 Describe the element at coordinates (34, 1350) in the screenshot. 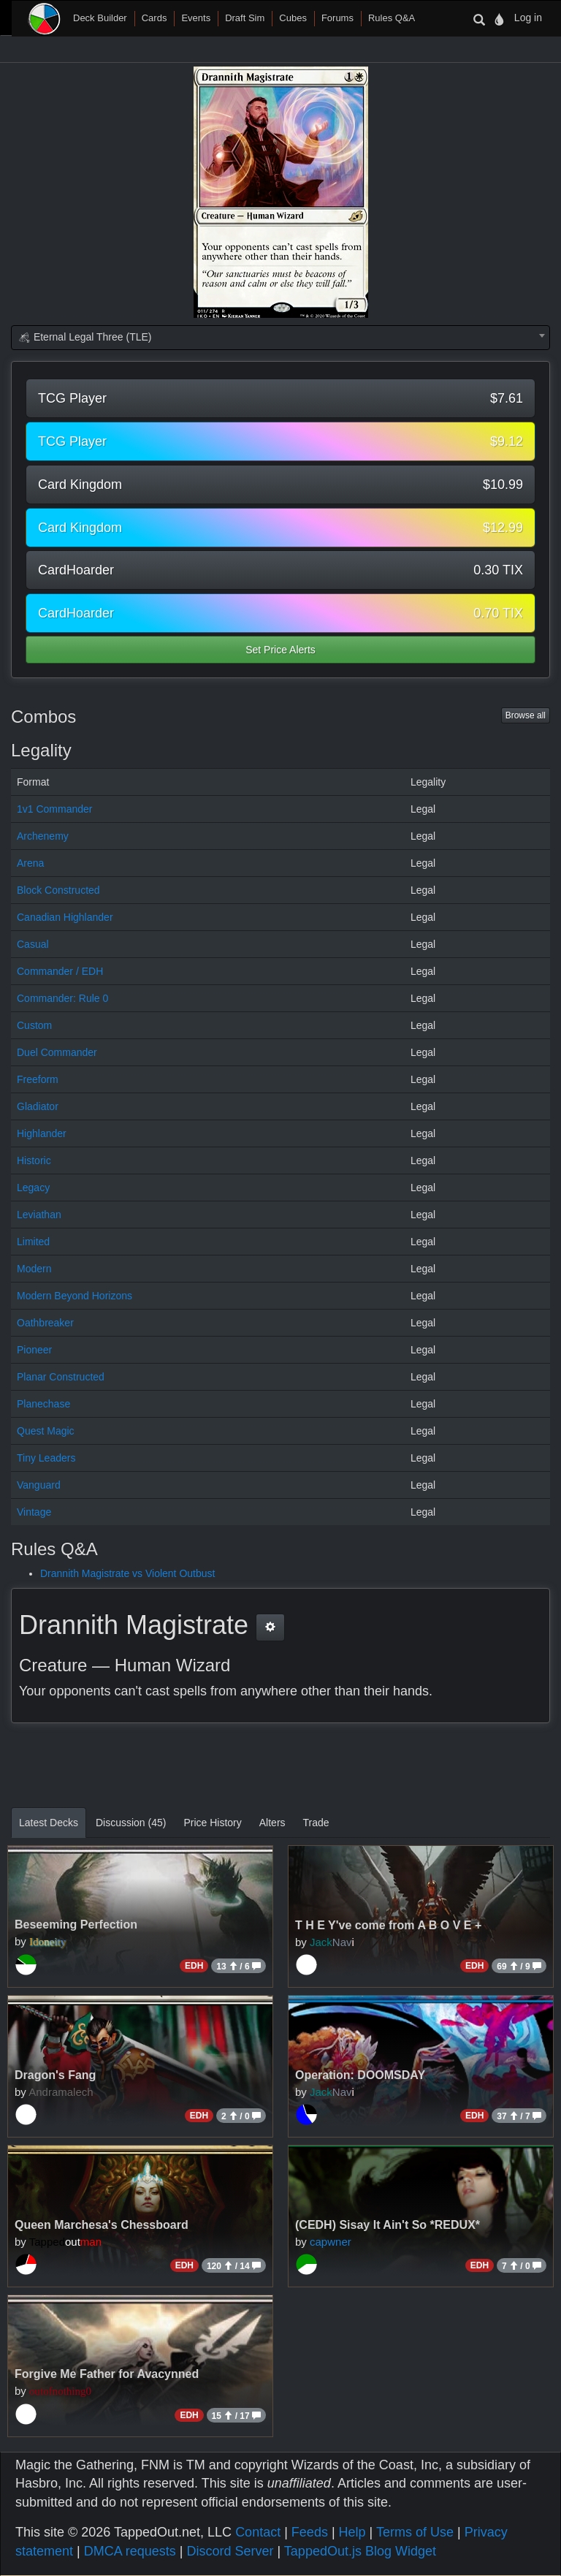

I see `Pioneer` at that location.